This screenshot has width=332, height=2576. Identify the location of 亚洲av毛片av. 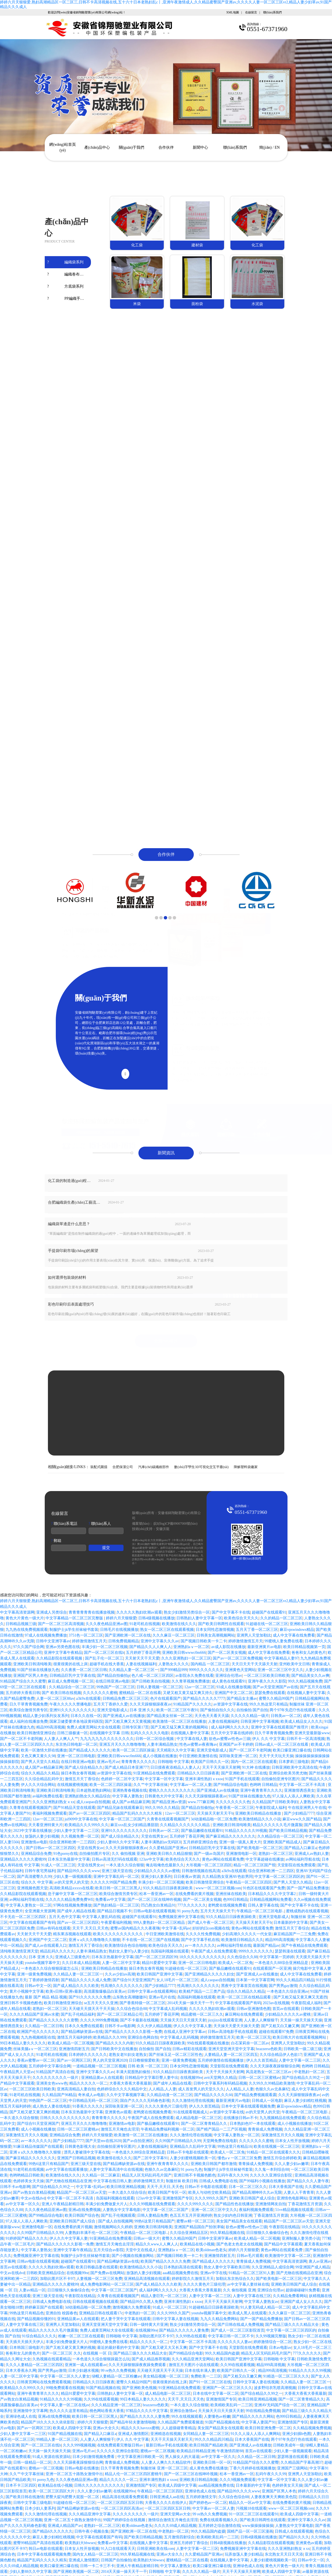
(108, 1700).